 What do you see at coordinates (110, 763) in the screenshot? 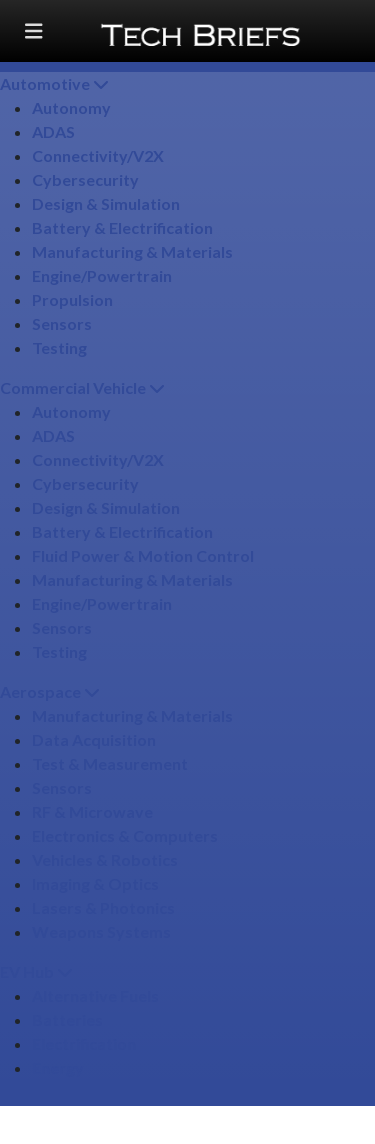
I see `Test & Measurement` at bounding box center [110, 763].